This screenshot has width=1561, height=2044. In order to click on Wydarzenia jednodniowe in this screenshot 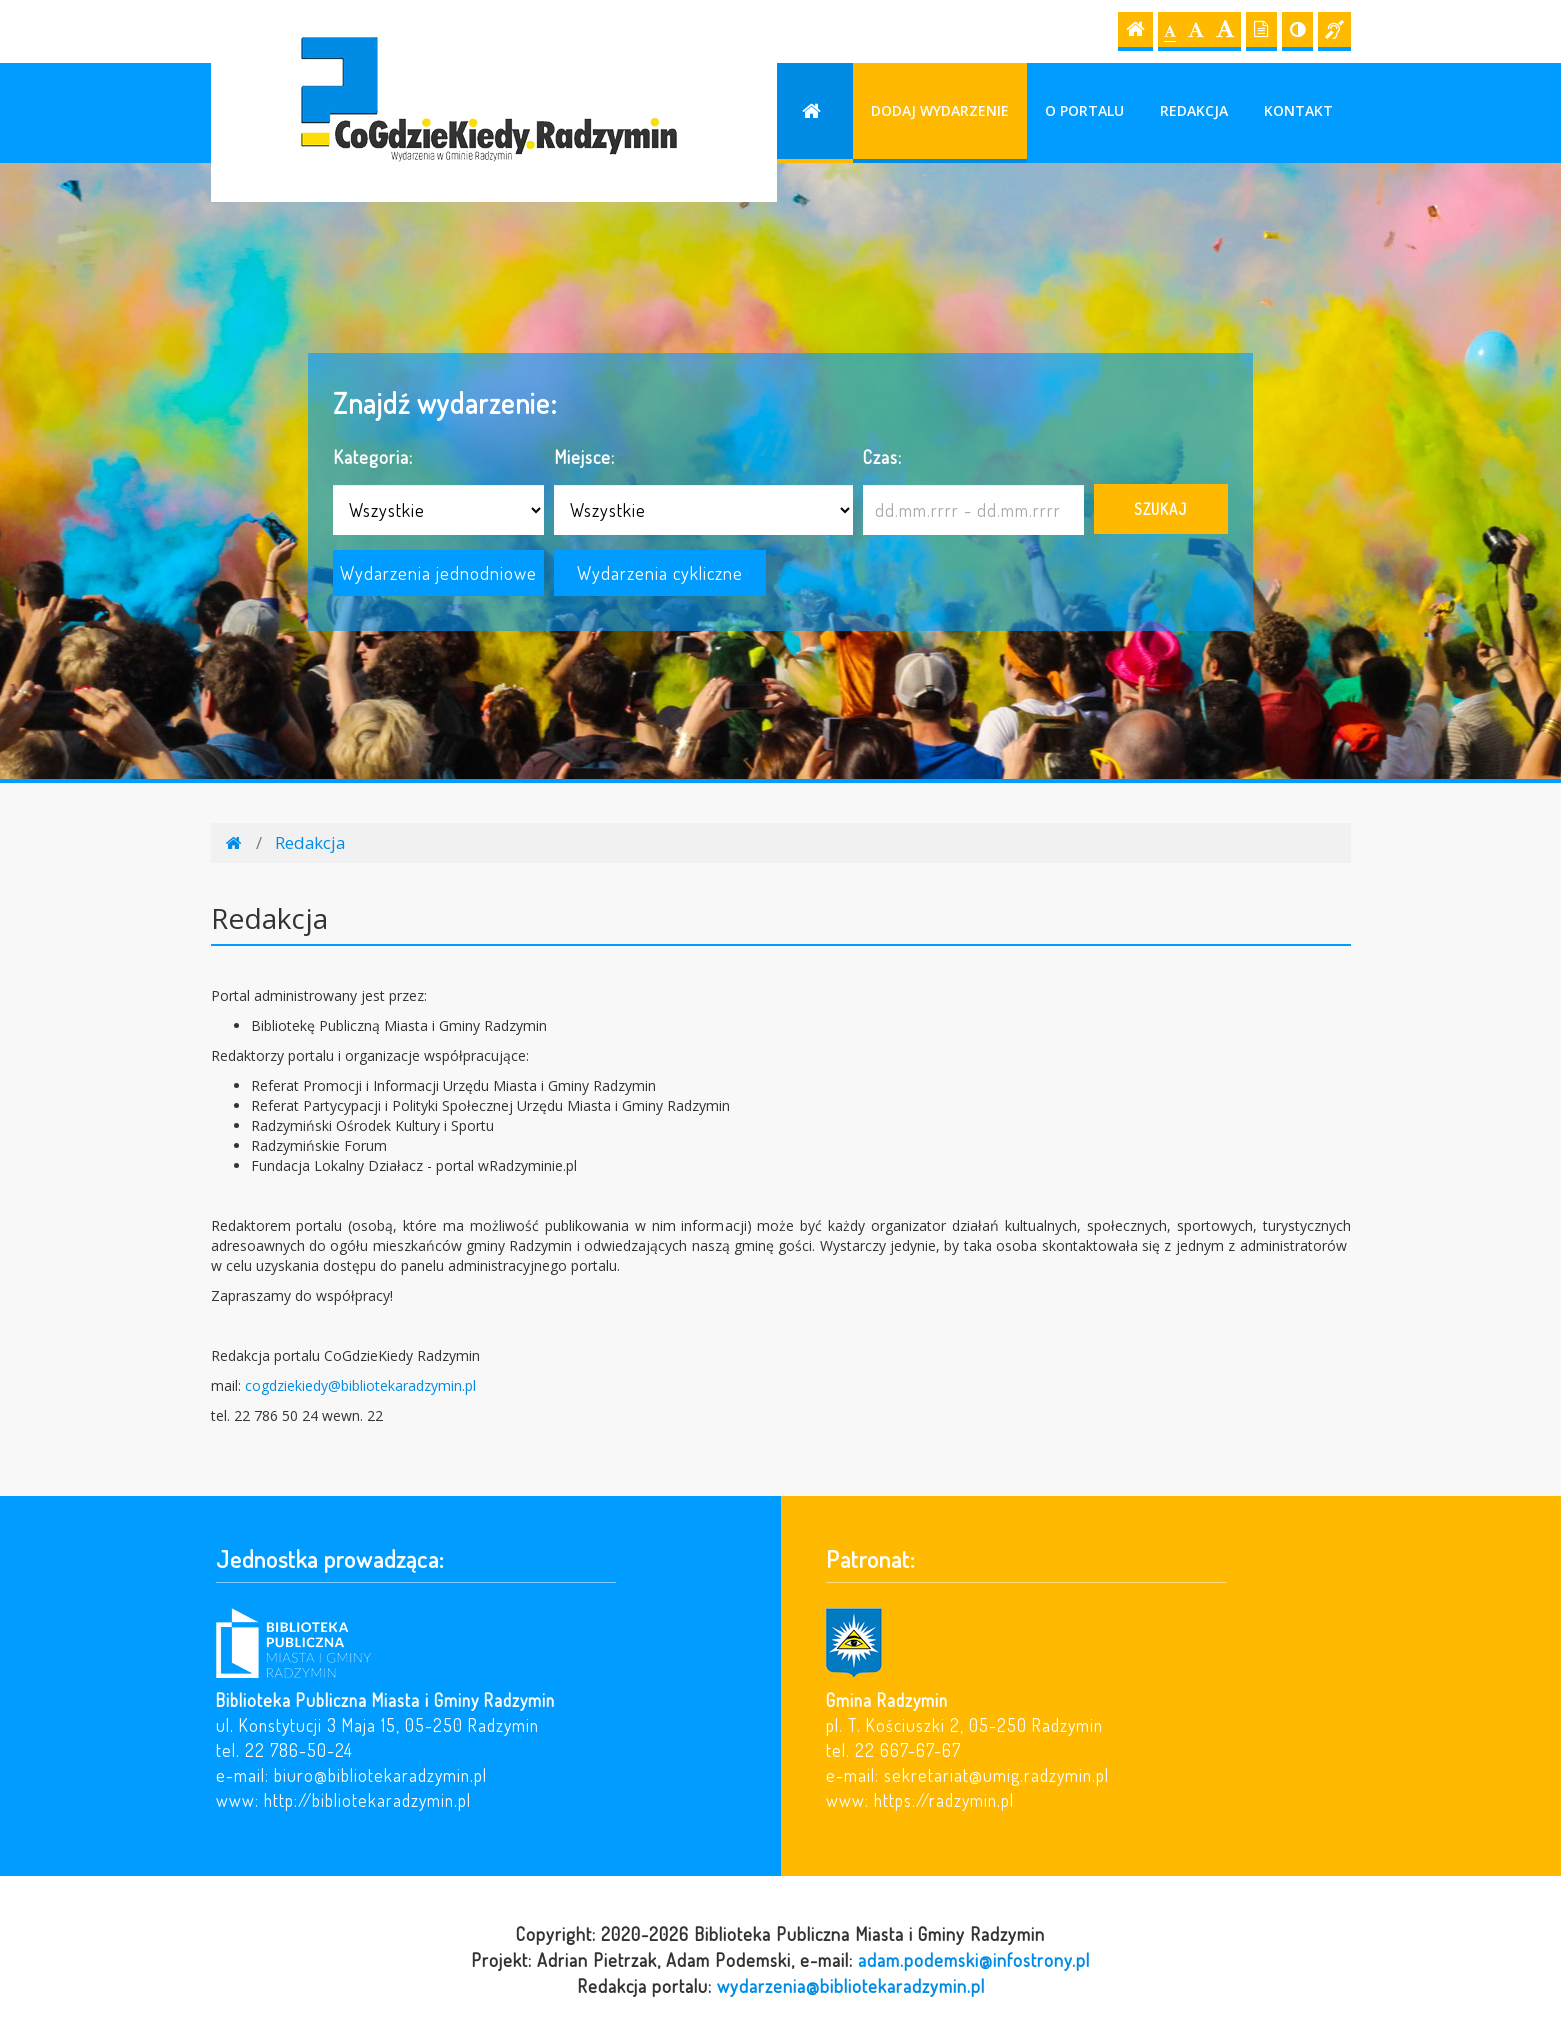, I will do `click(438, 572)`.